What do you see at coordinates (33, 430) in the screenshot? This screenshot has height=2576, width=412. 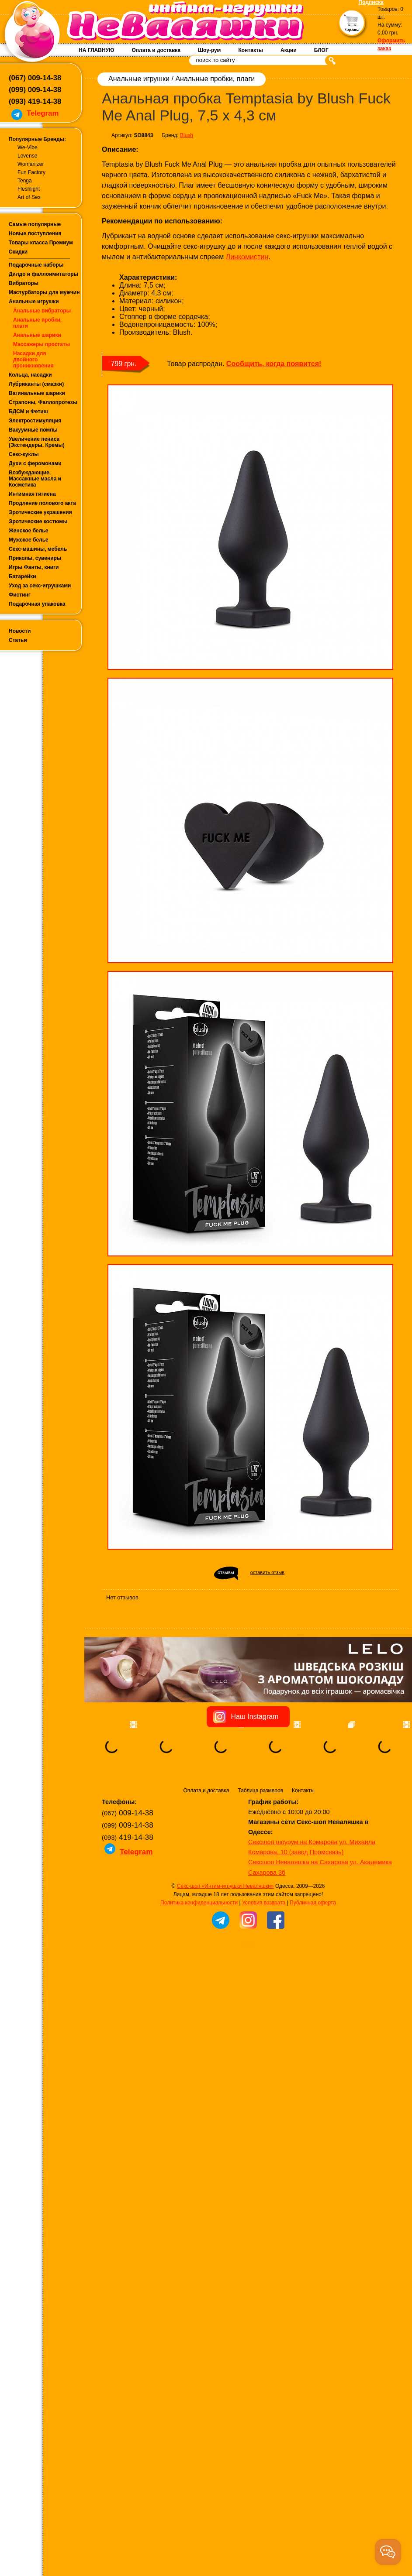 I see `Вакуумные помпы` at bounding box center [33, 430].